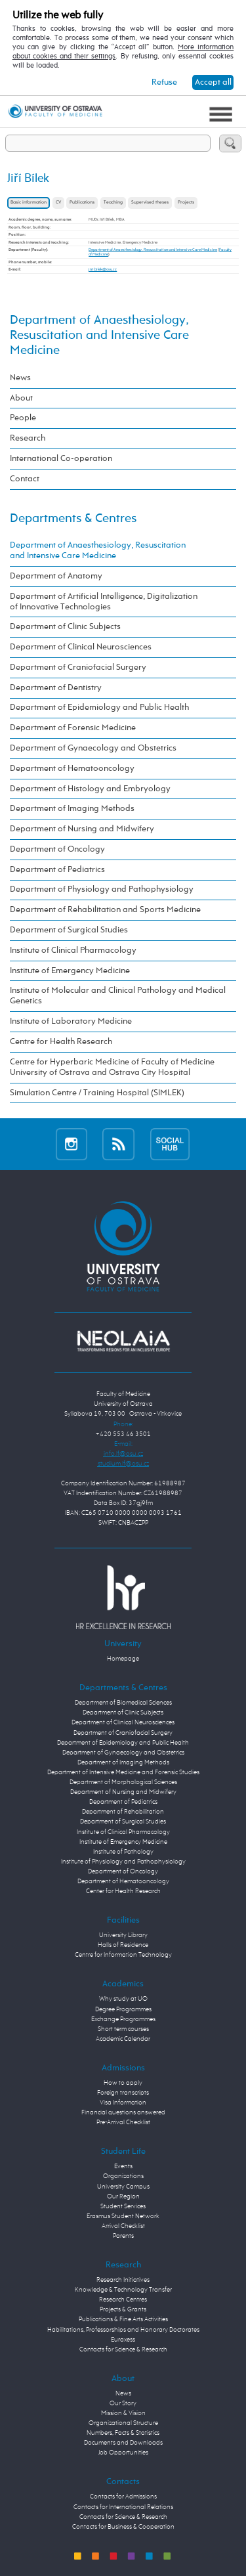 The width and height of the screenshot is (246, 2576). Describe the element at coordinates (57, 869) in the screenshot. I see `Department of Pediatrics` at that location.